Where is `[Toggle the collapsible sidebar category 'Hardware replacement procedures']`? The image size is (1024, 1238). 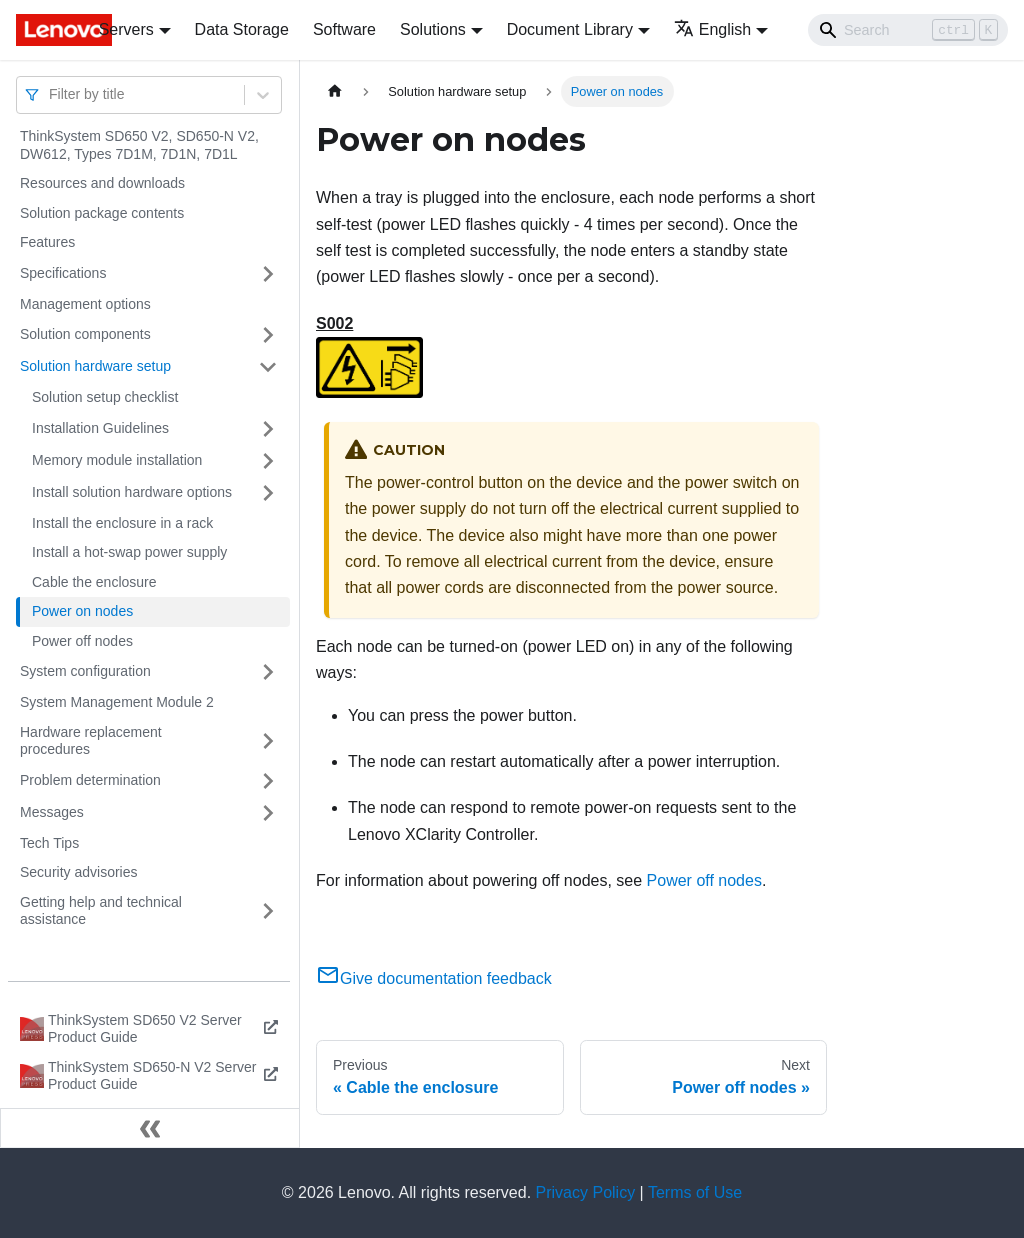 [Toggle the collapsible sidebar category 'Hardware replacement procedures'] is located at coordinates (268, 741).